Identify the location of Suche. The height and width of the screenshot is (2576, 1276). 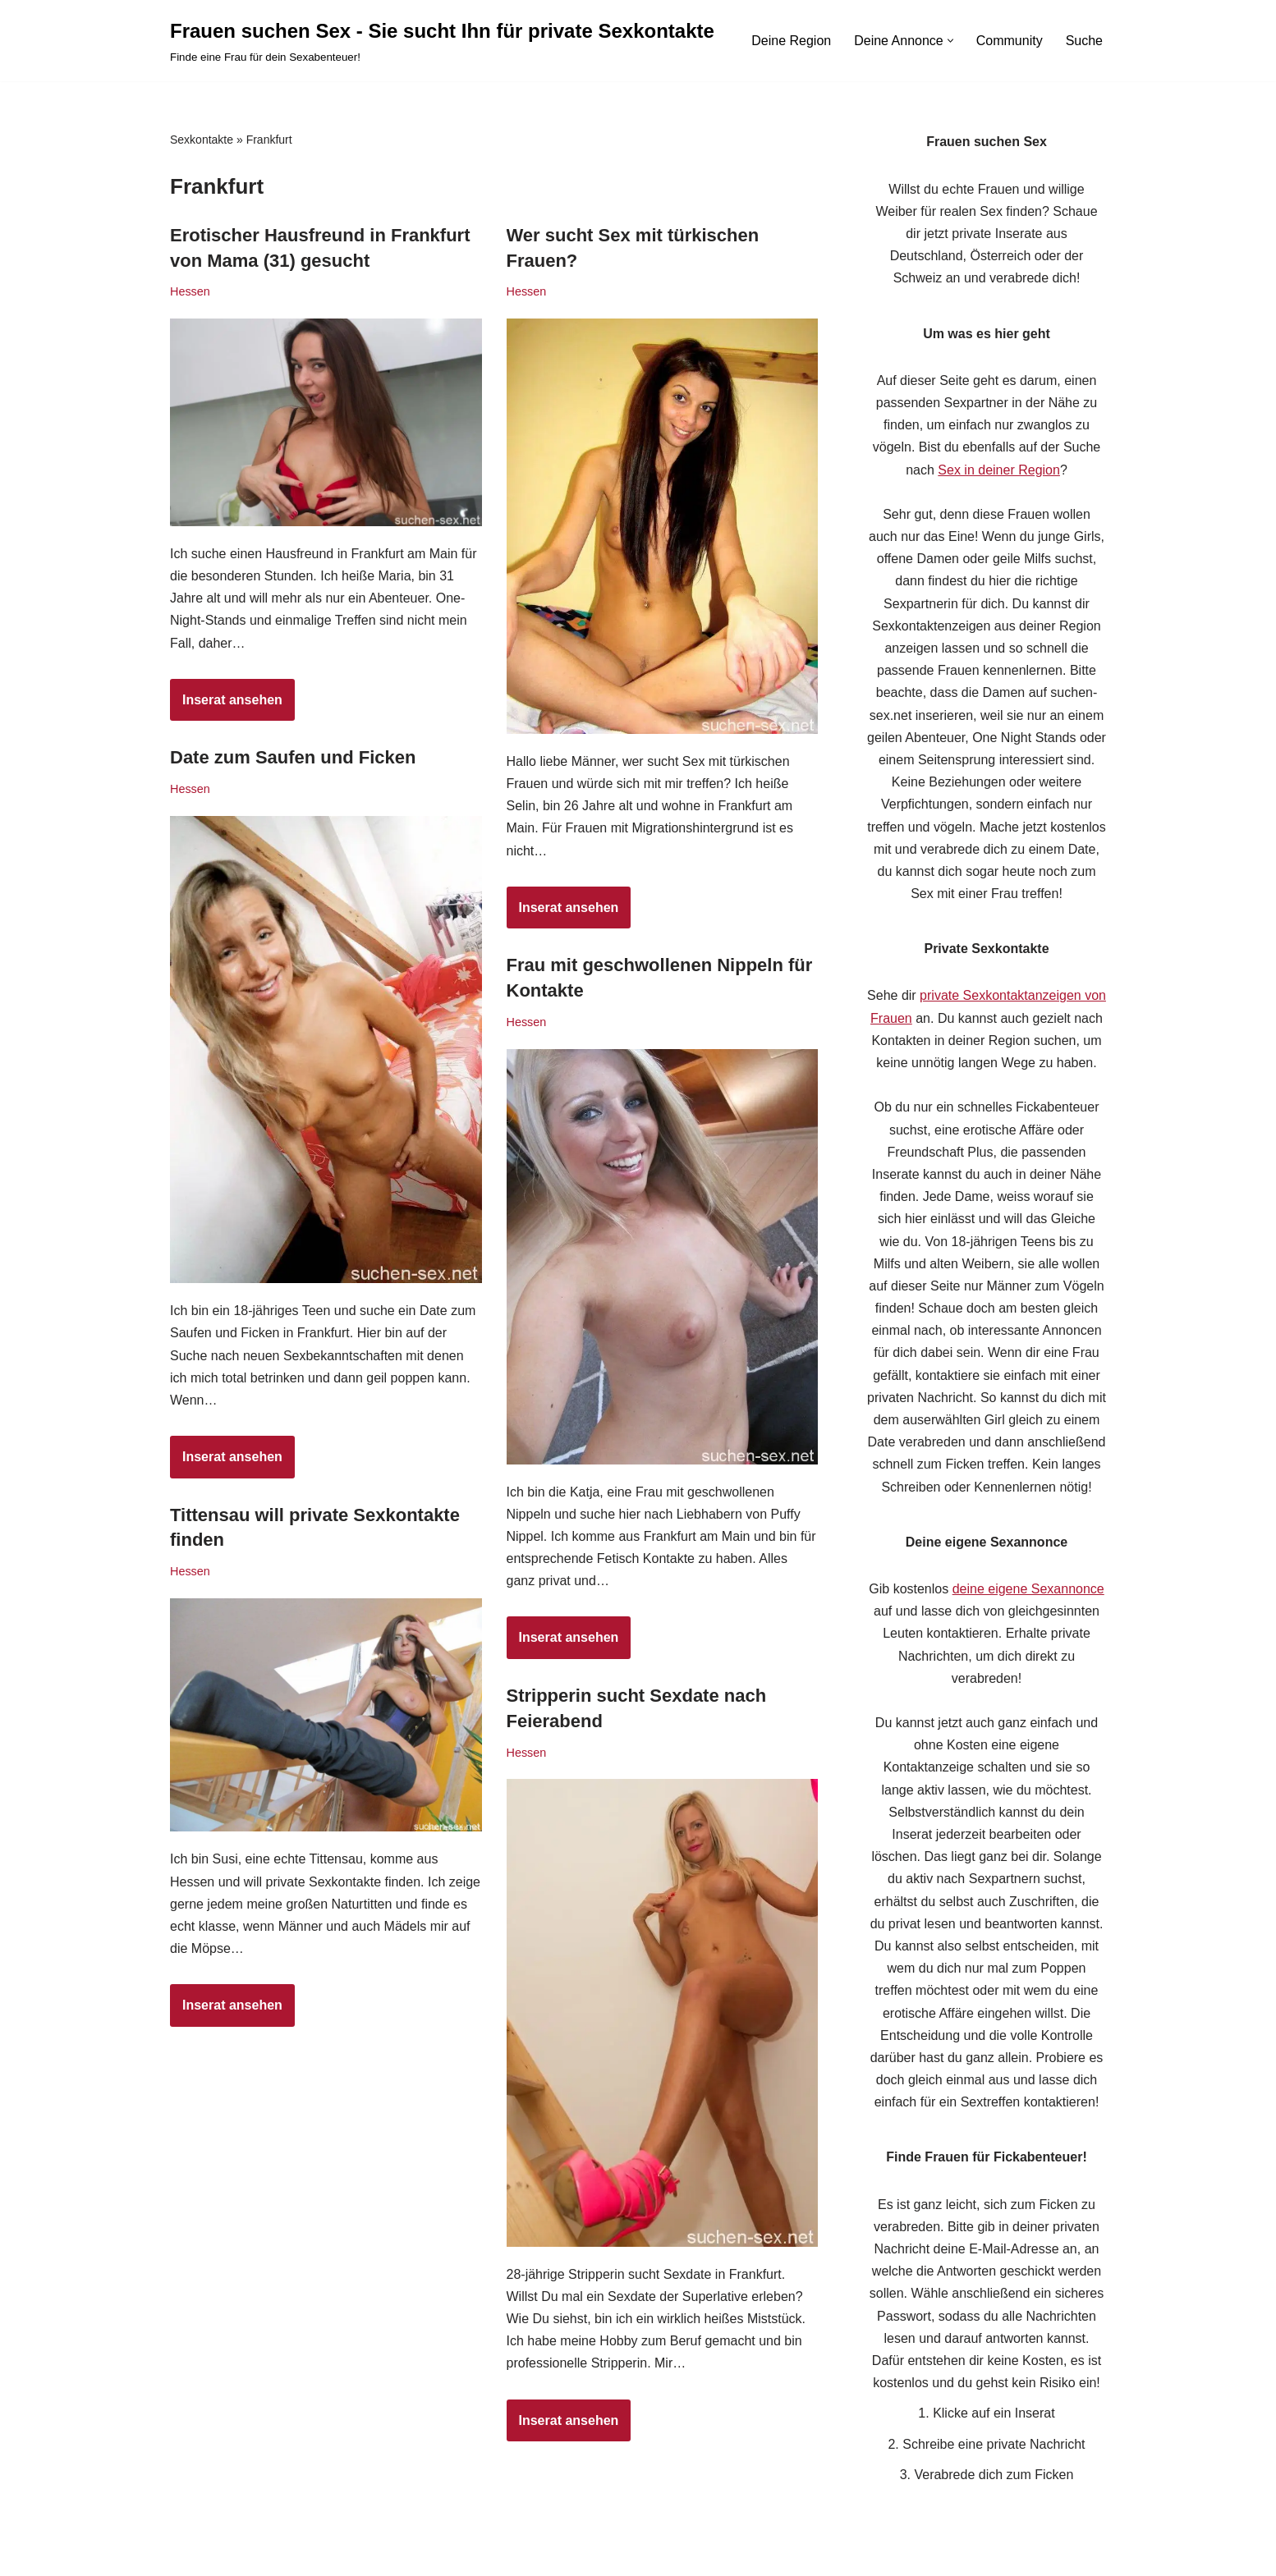
(1084, 41).